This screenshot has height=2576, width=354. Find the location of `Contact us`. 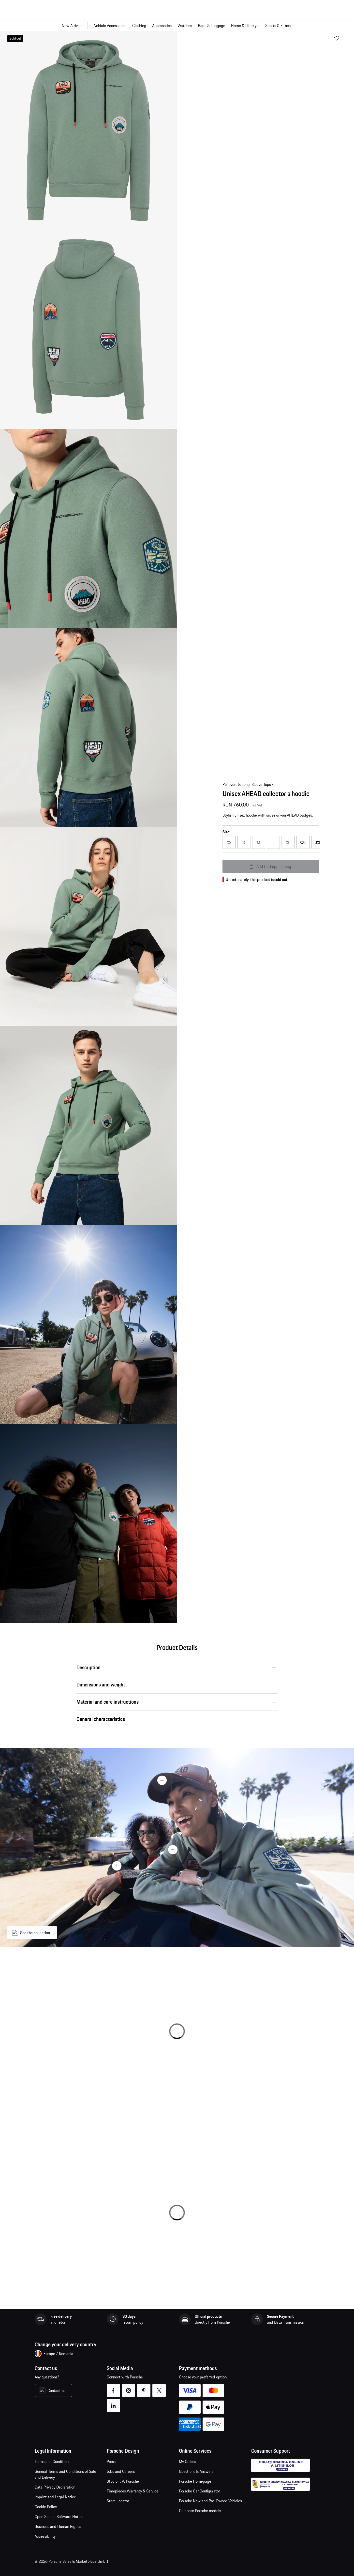

Contact us is located at coordinates (56, 2390).